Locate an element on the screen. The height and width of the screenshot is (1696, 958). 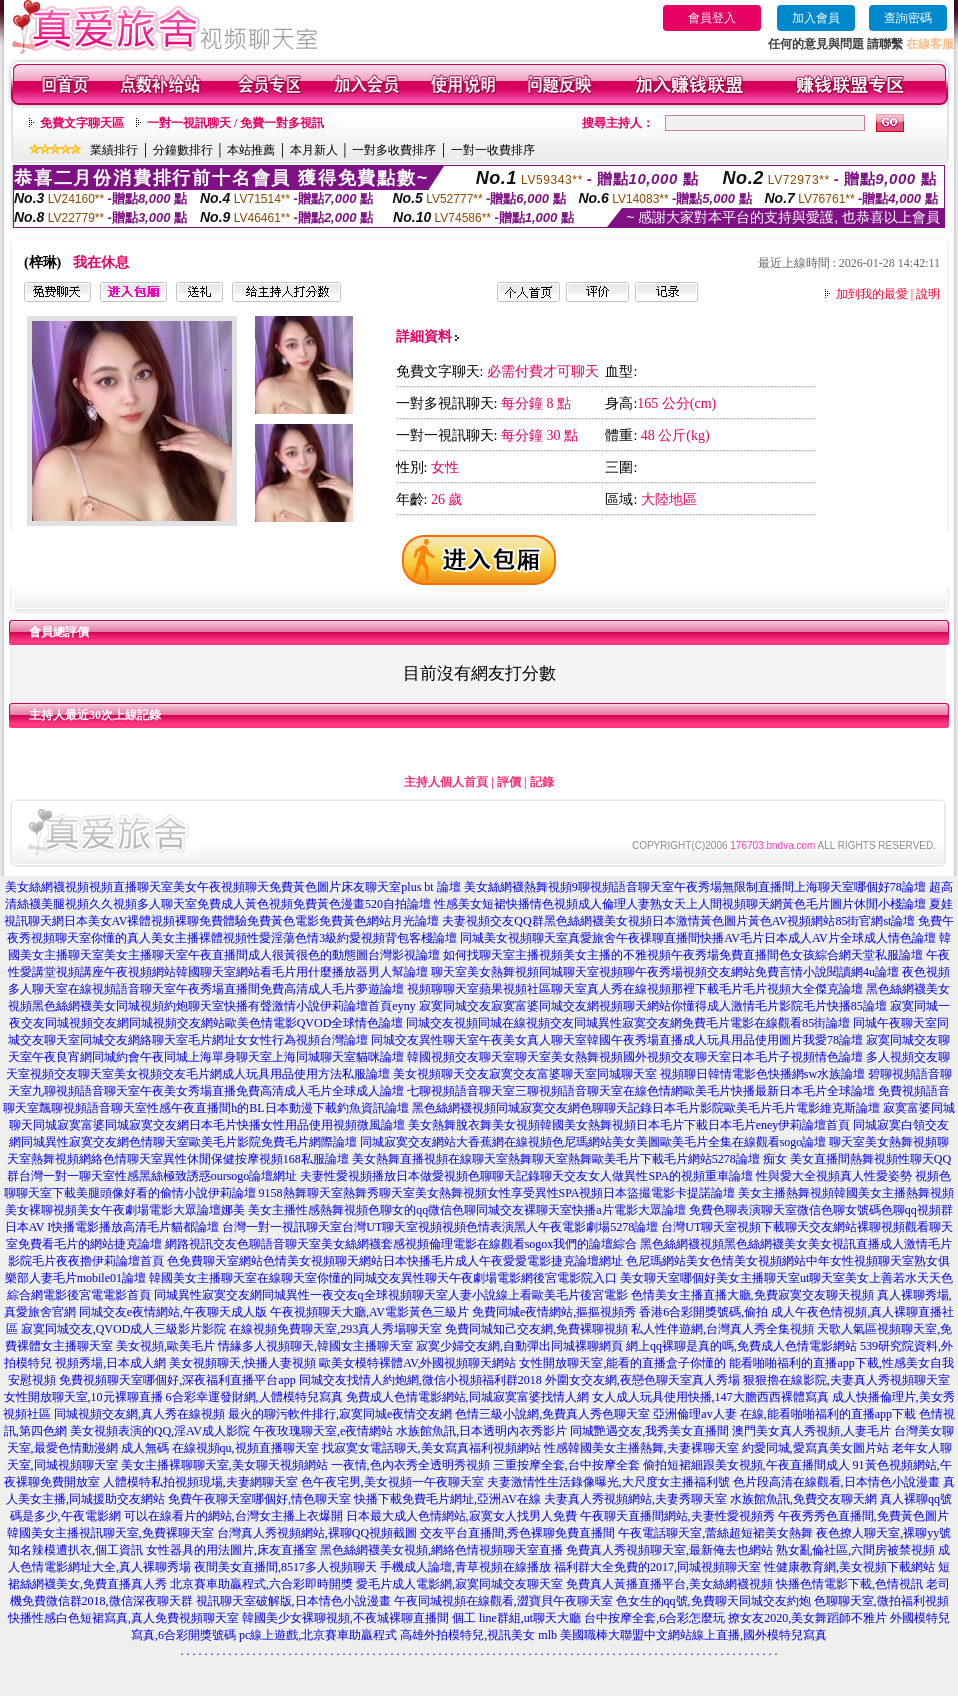
快播色情電影下載,色情視訊 is located at coordinates (849, 1584).